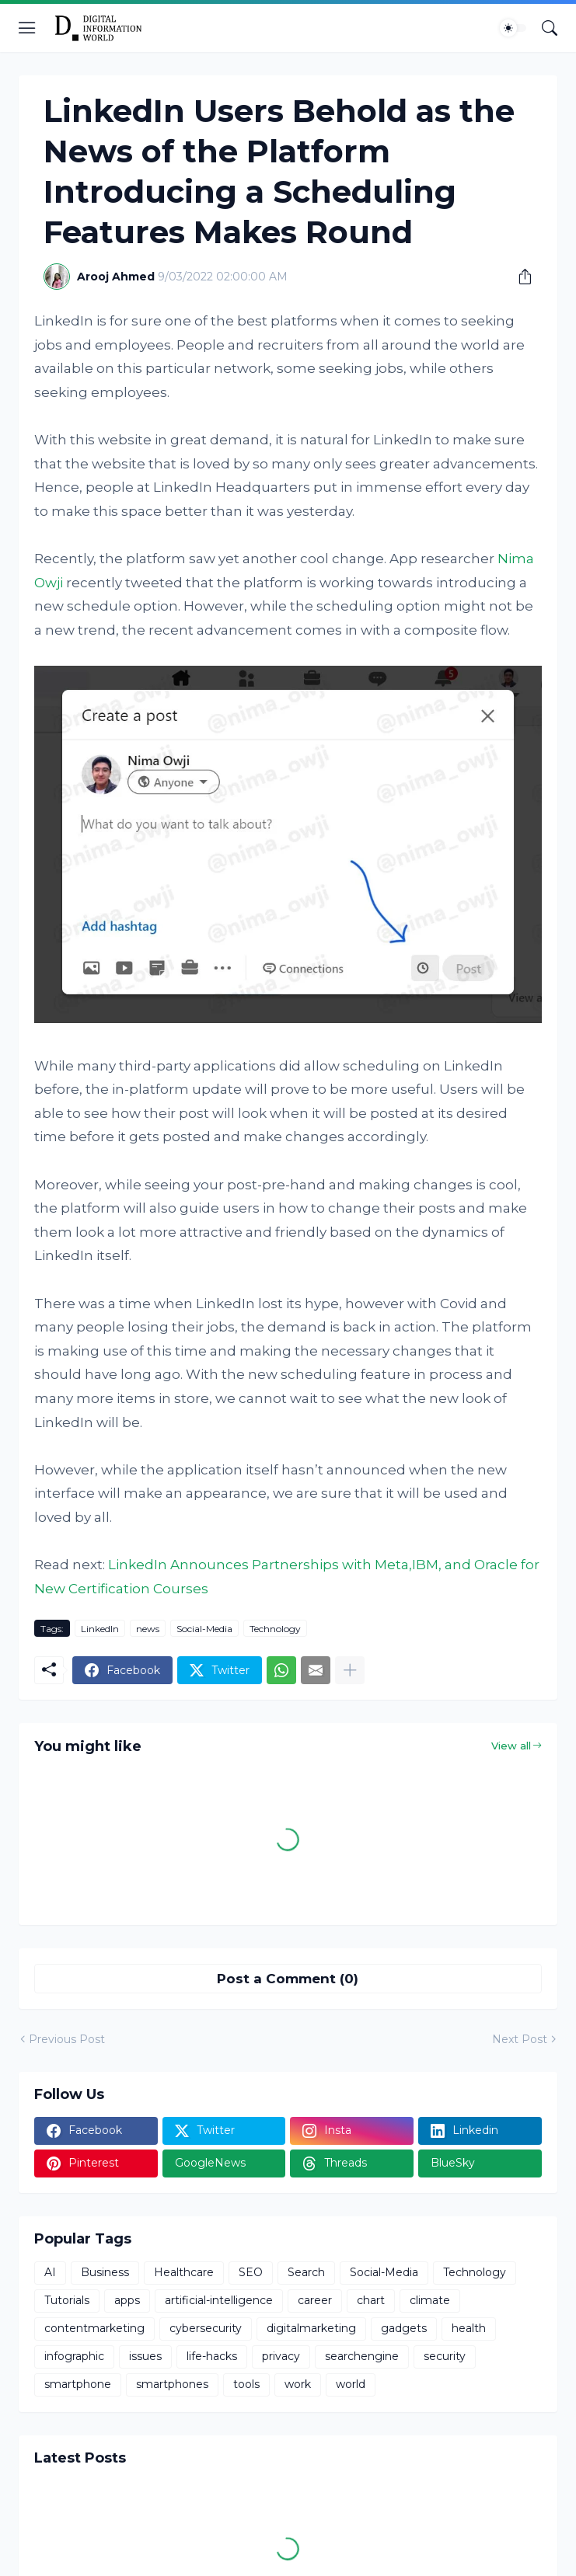  What do you see at coordinates (549, 28) in the screenshot?
I see `[Search]` at bounding box center [549, 28].